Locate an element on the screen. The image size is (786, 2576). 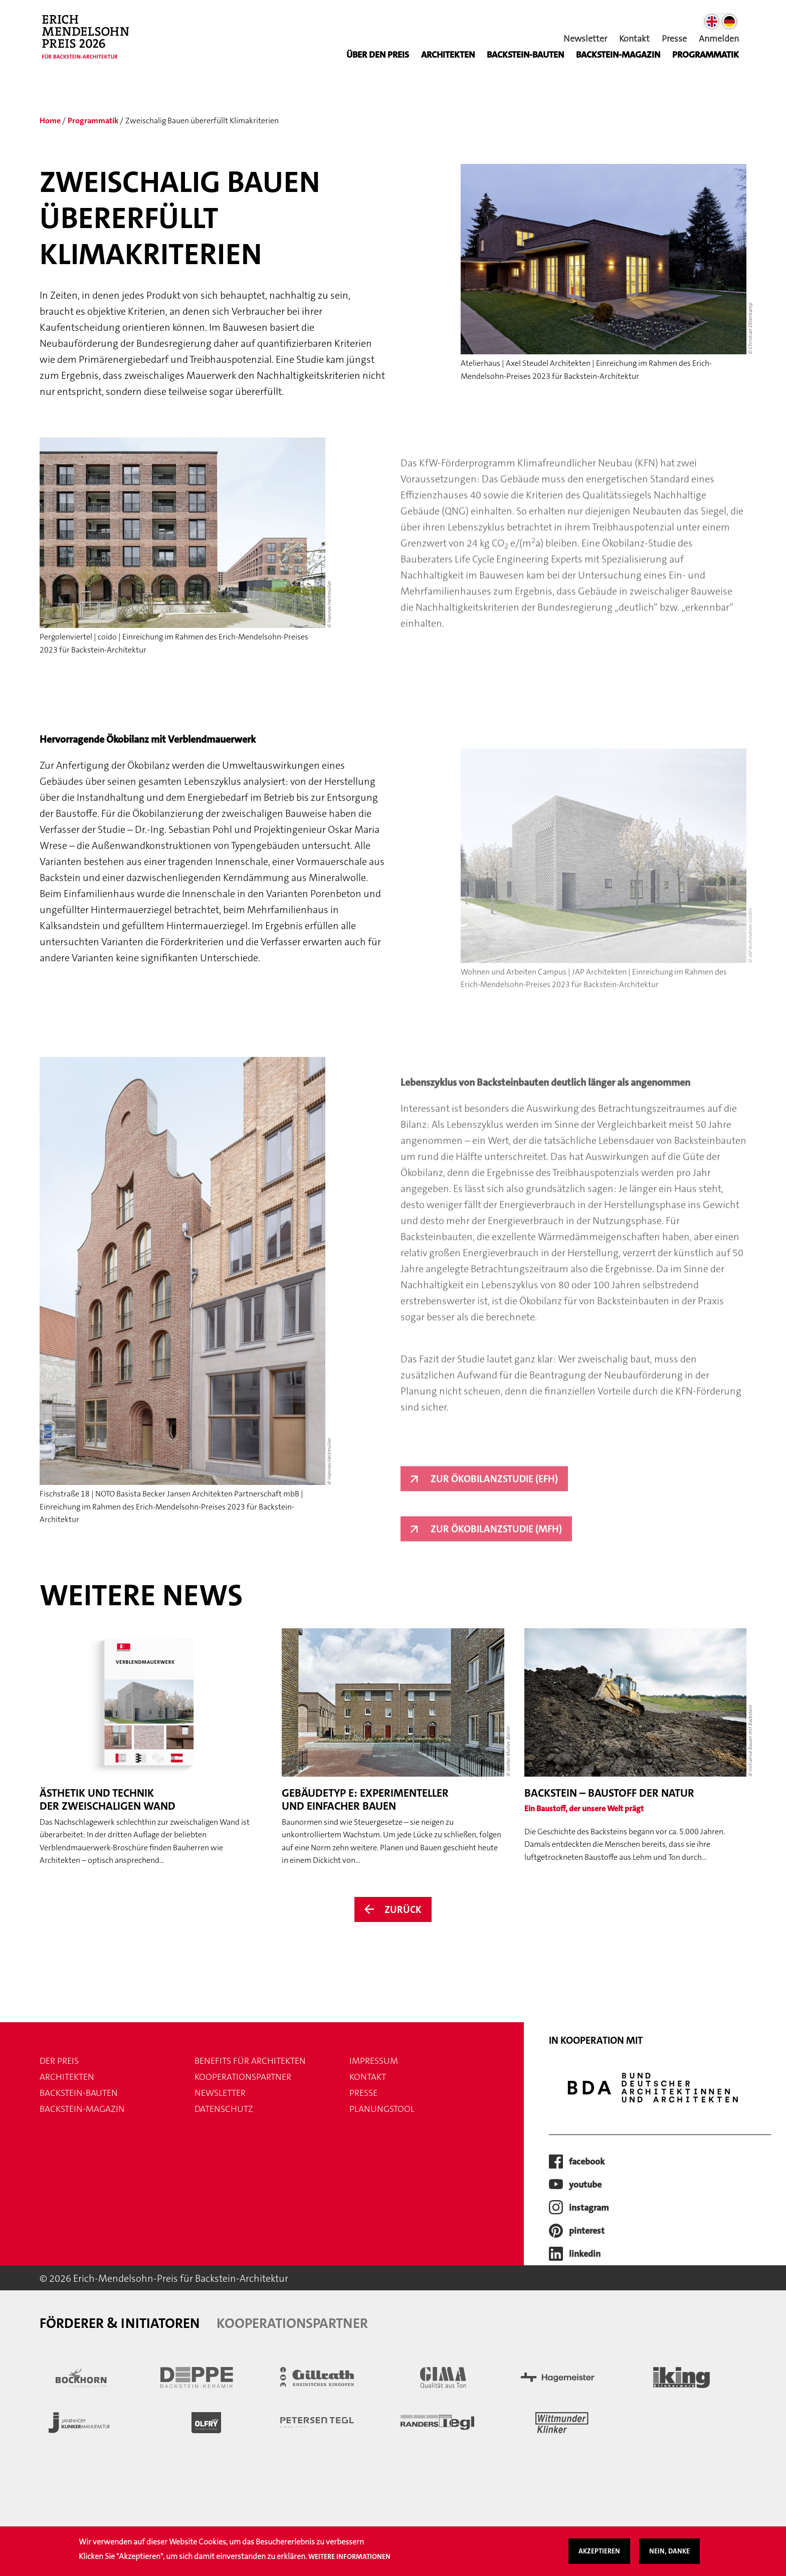
Nein, danke is located at coordinates (669, 2550).